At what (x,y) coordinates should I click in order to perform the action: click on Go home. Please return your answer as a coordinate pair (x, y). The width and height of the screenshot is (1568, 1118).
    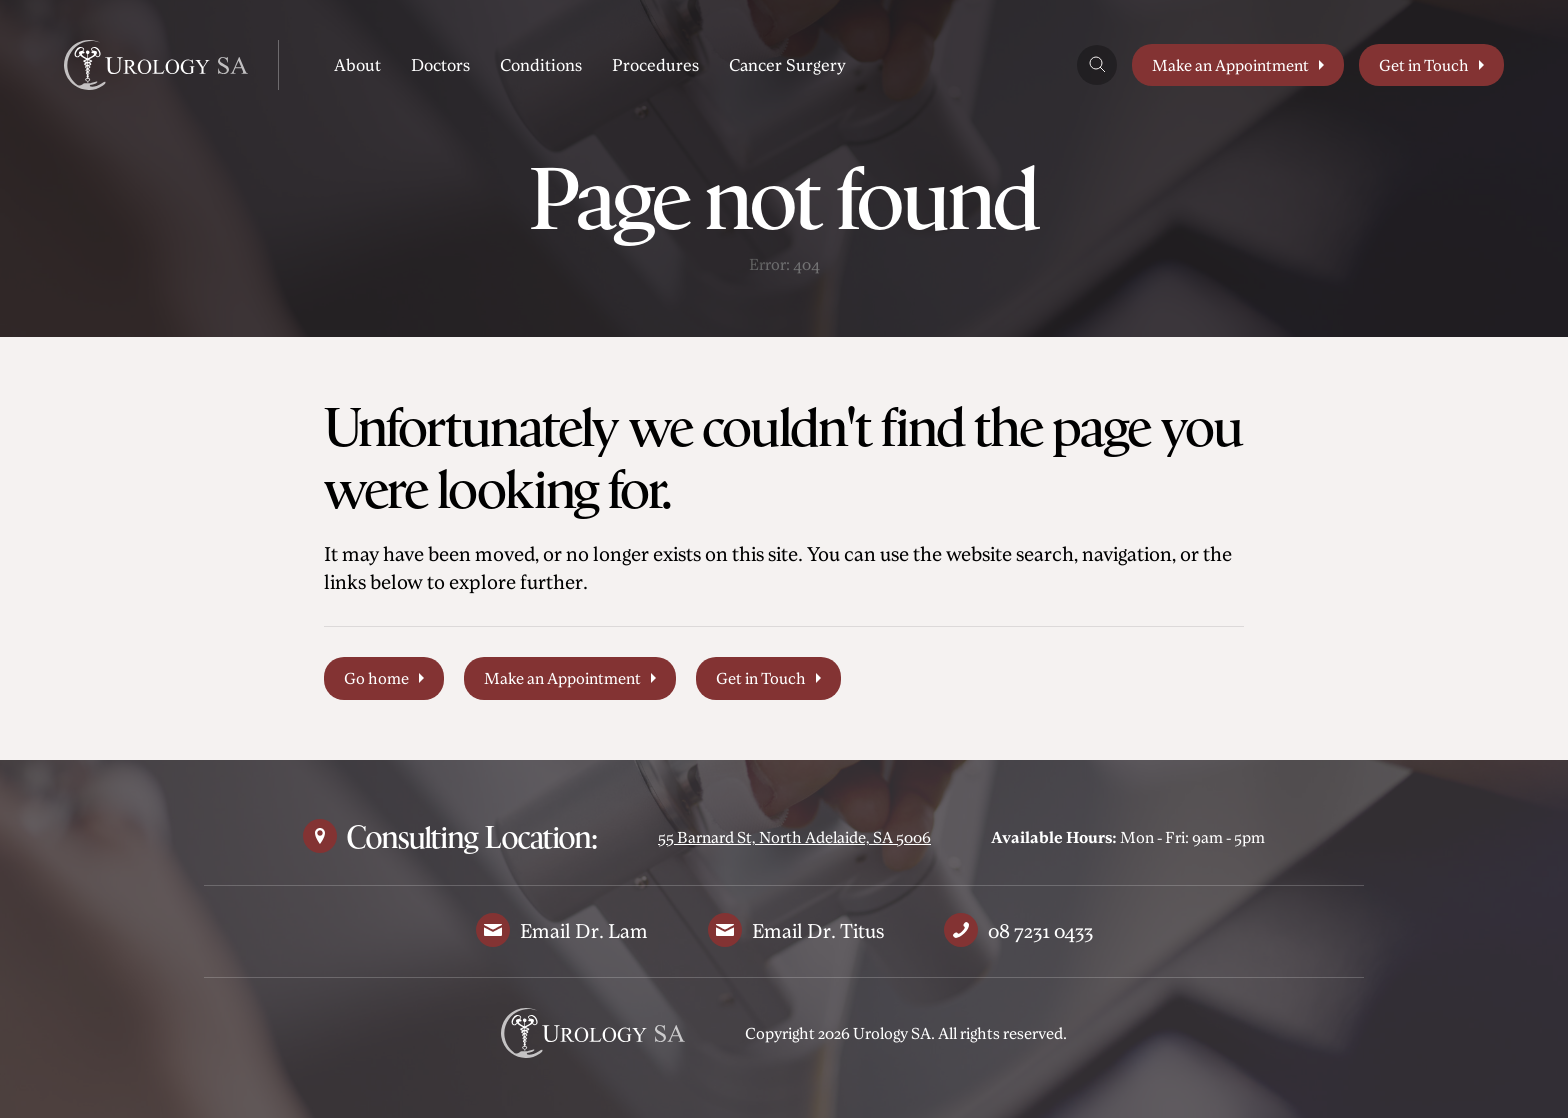
    Looking at the image, I should click on (376, 678).